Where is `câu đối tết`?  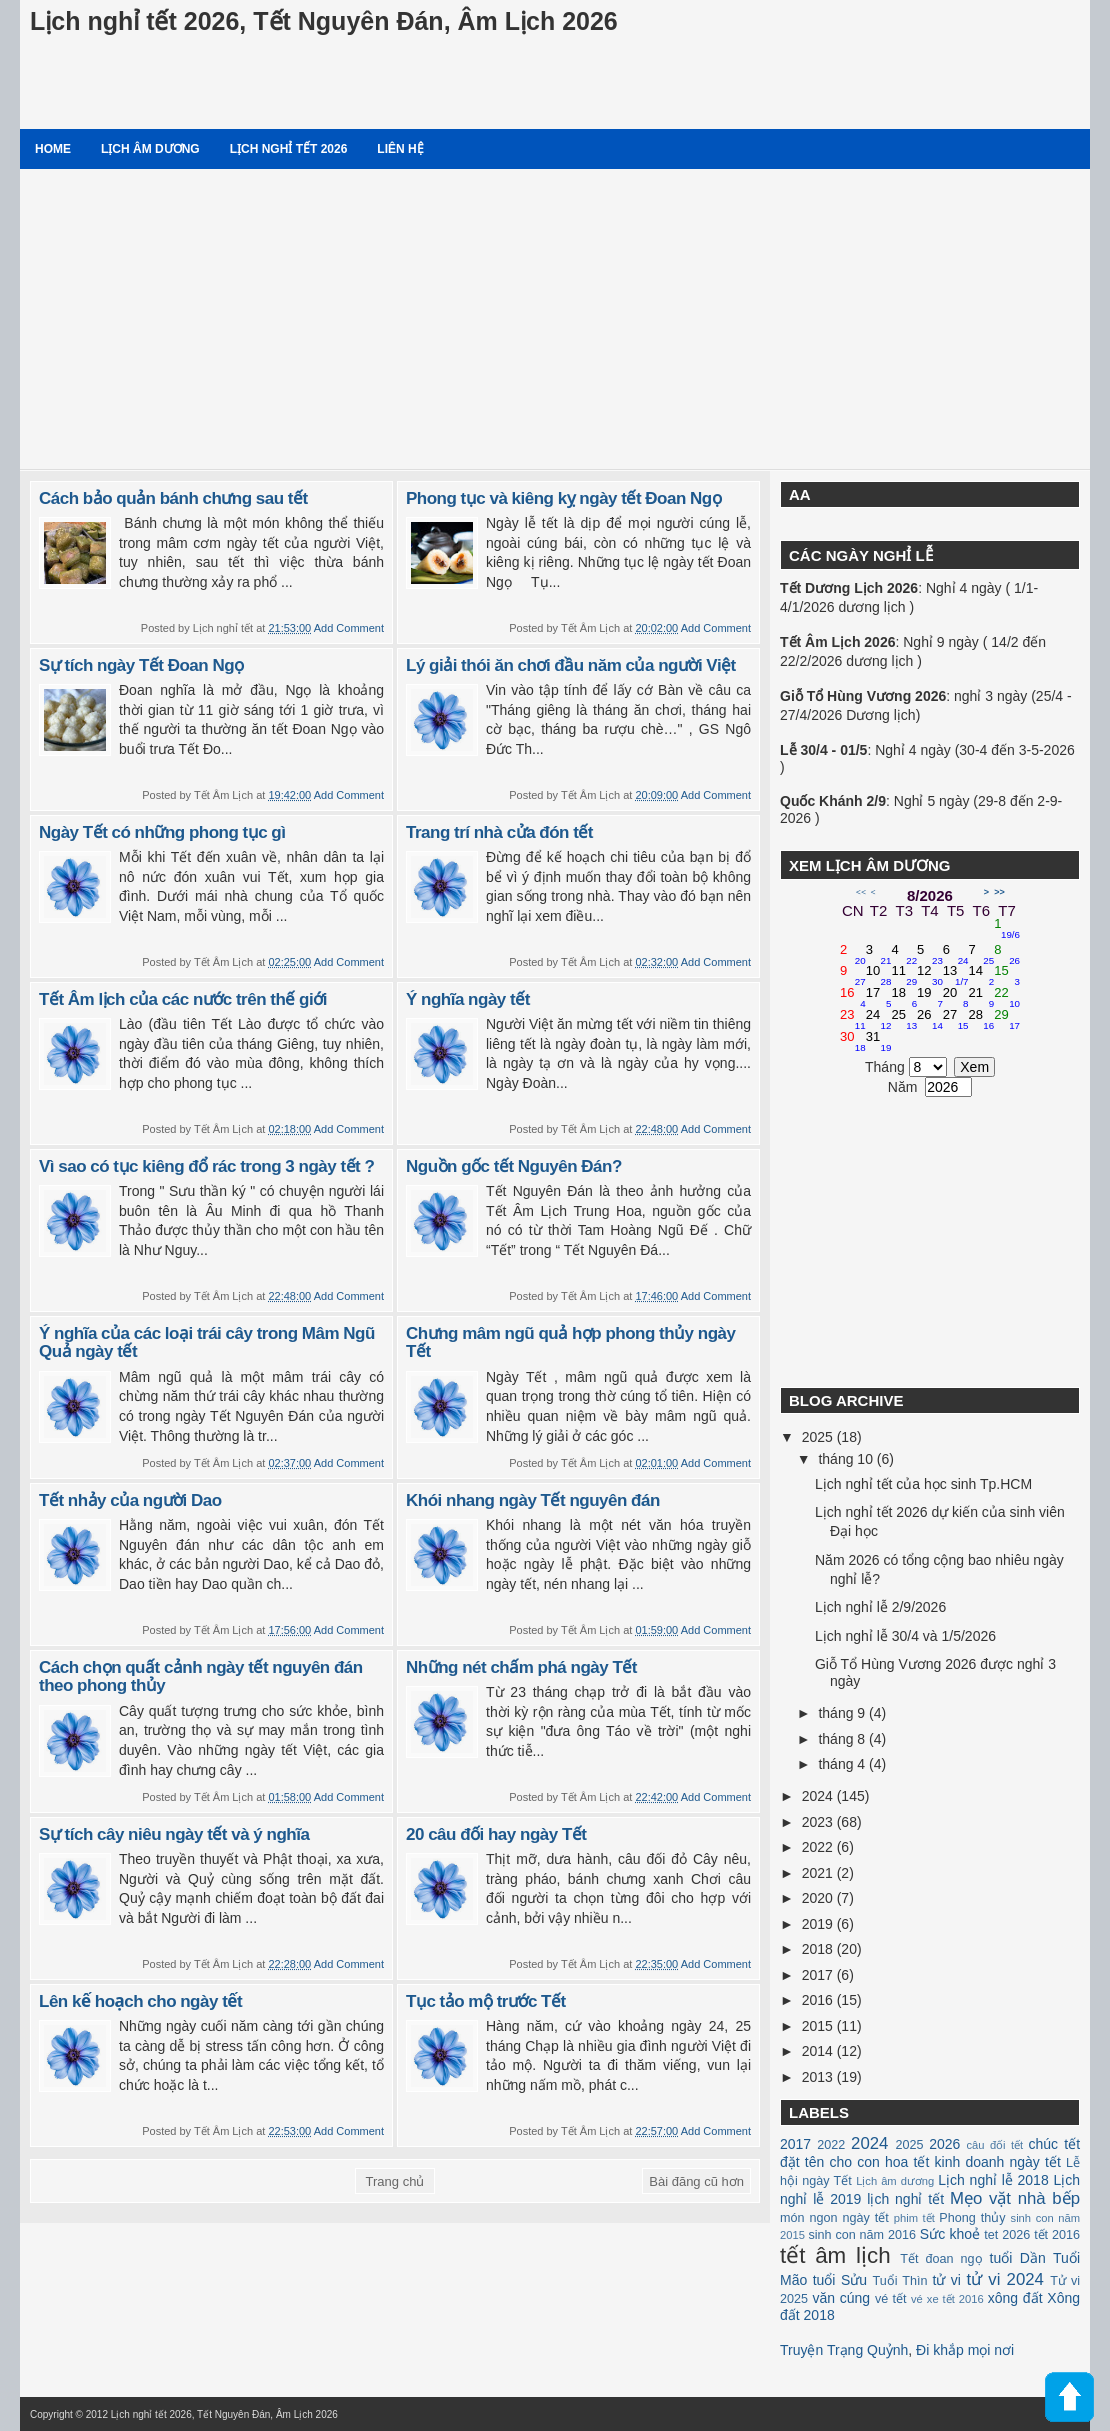
câu đối tết is located at coordinates (994, 2145).